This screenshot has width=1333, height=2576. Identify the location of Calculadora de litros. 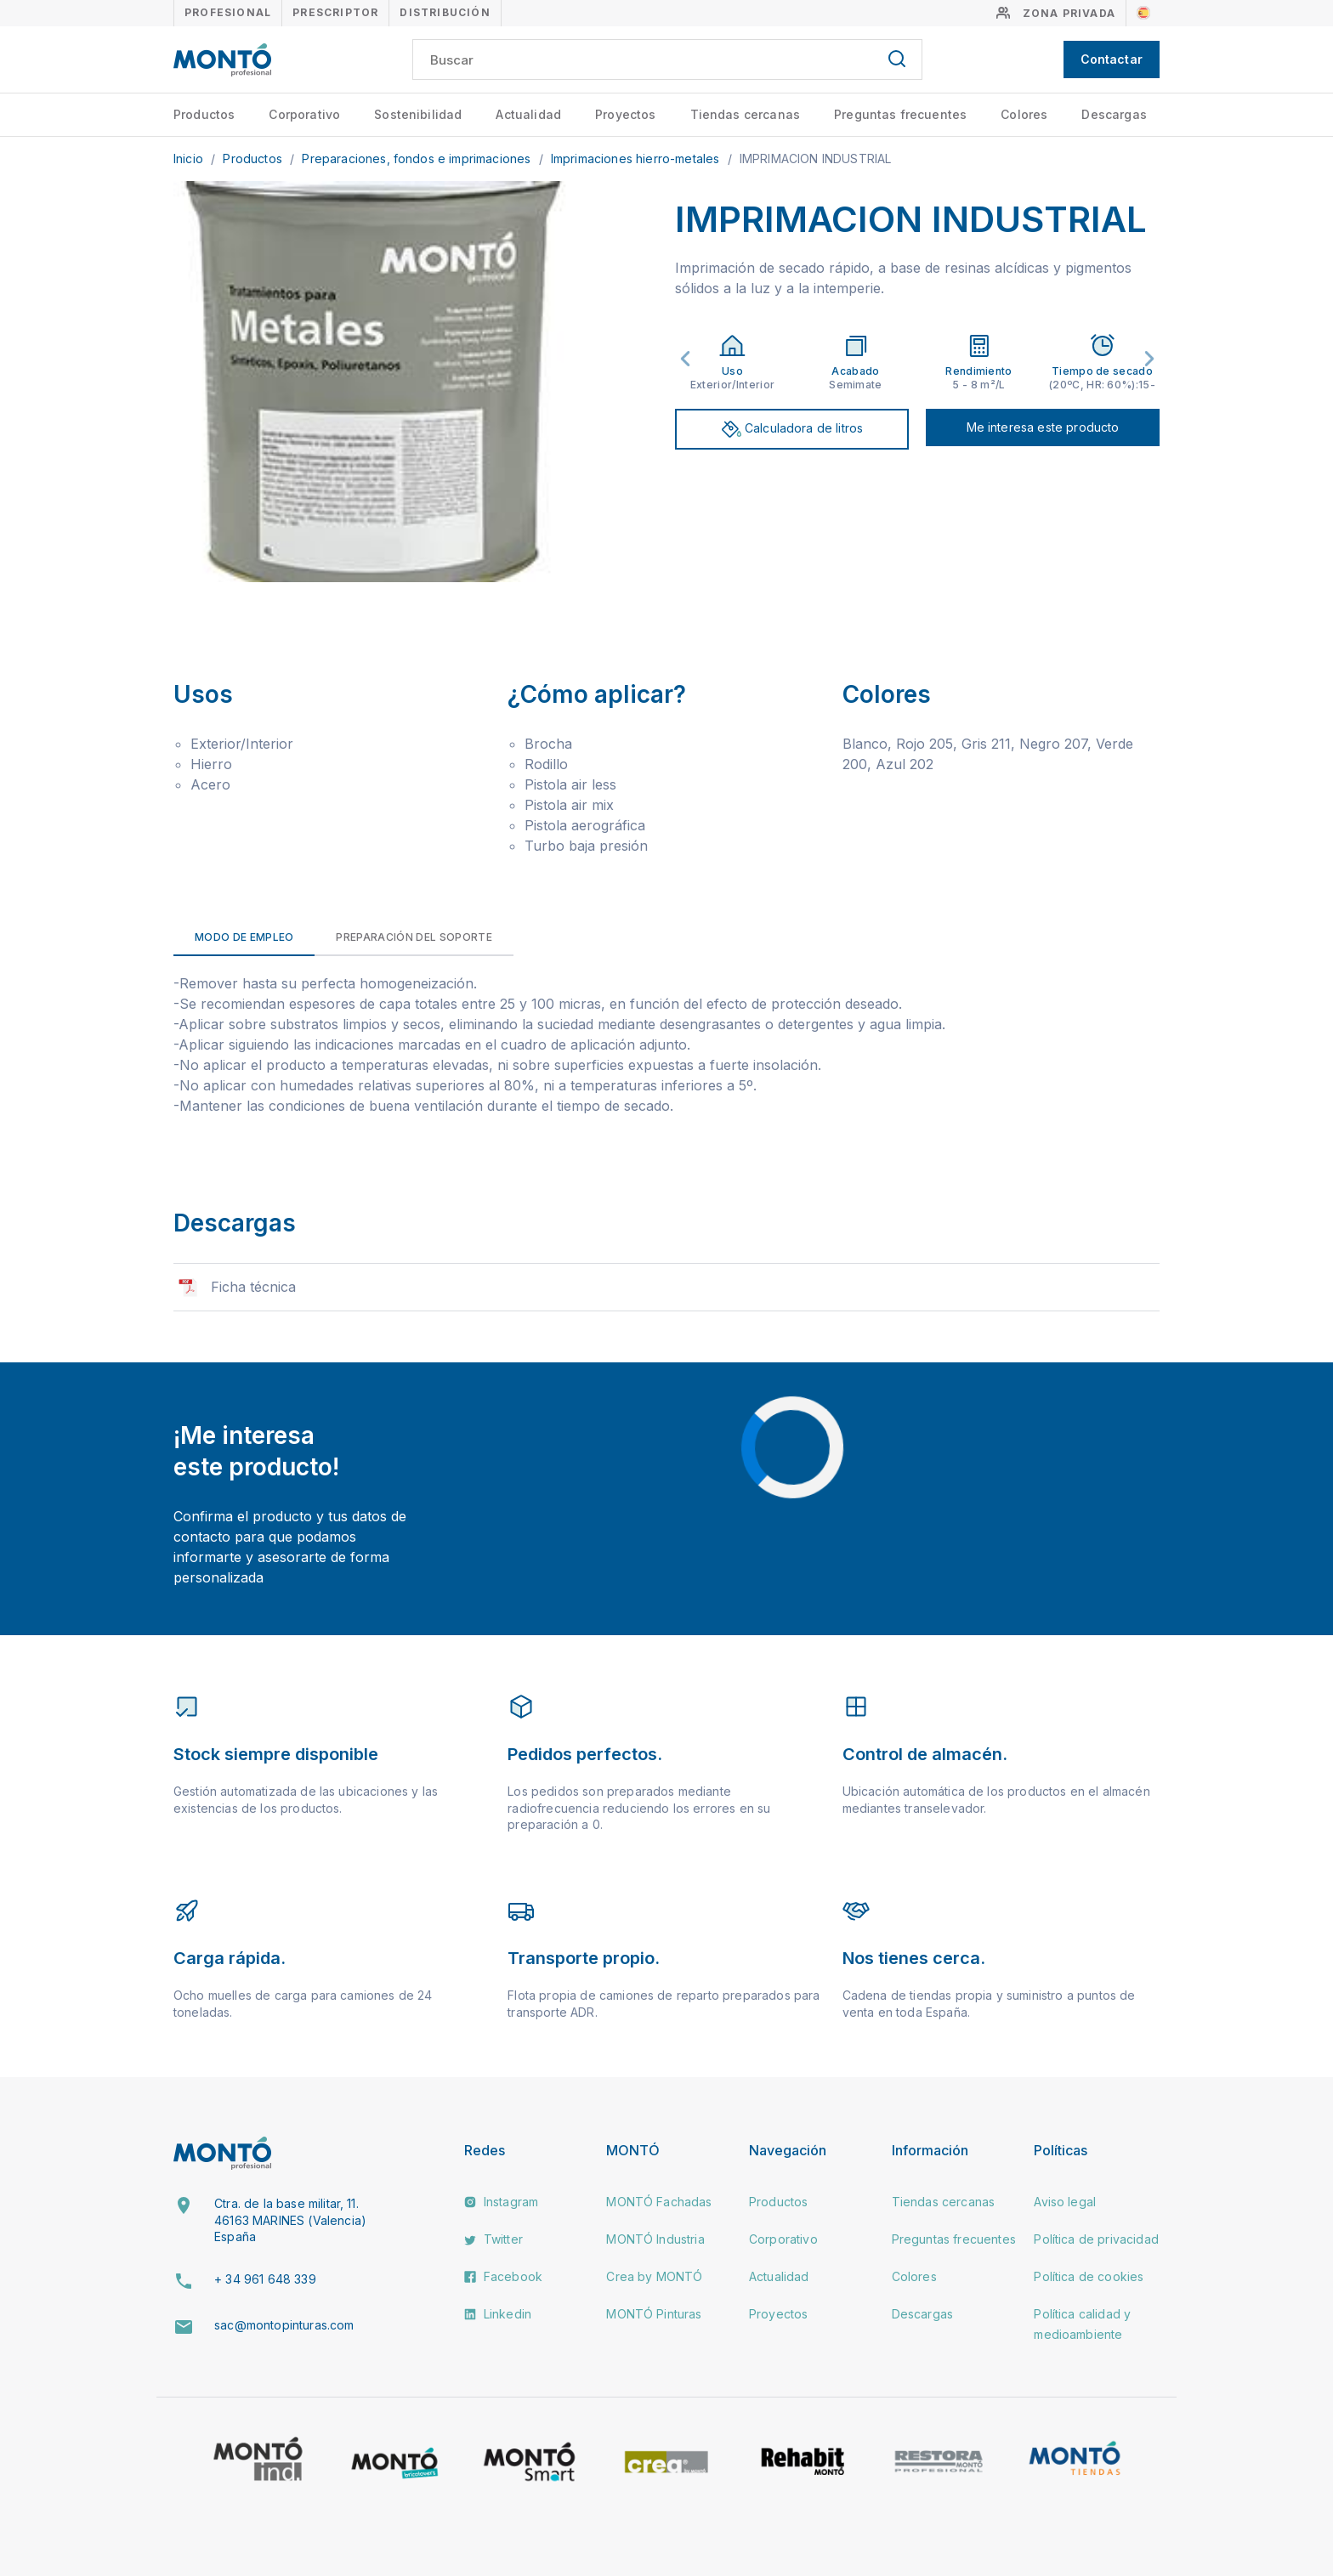
(792, 429).